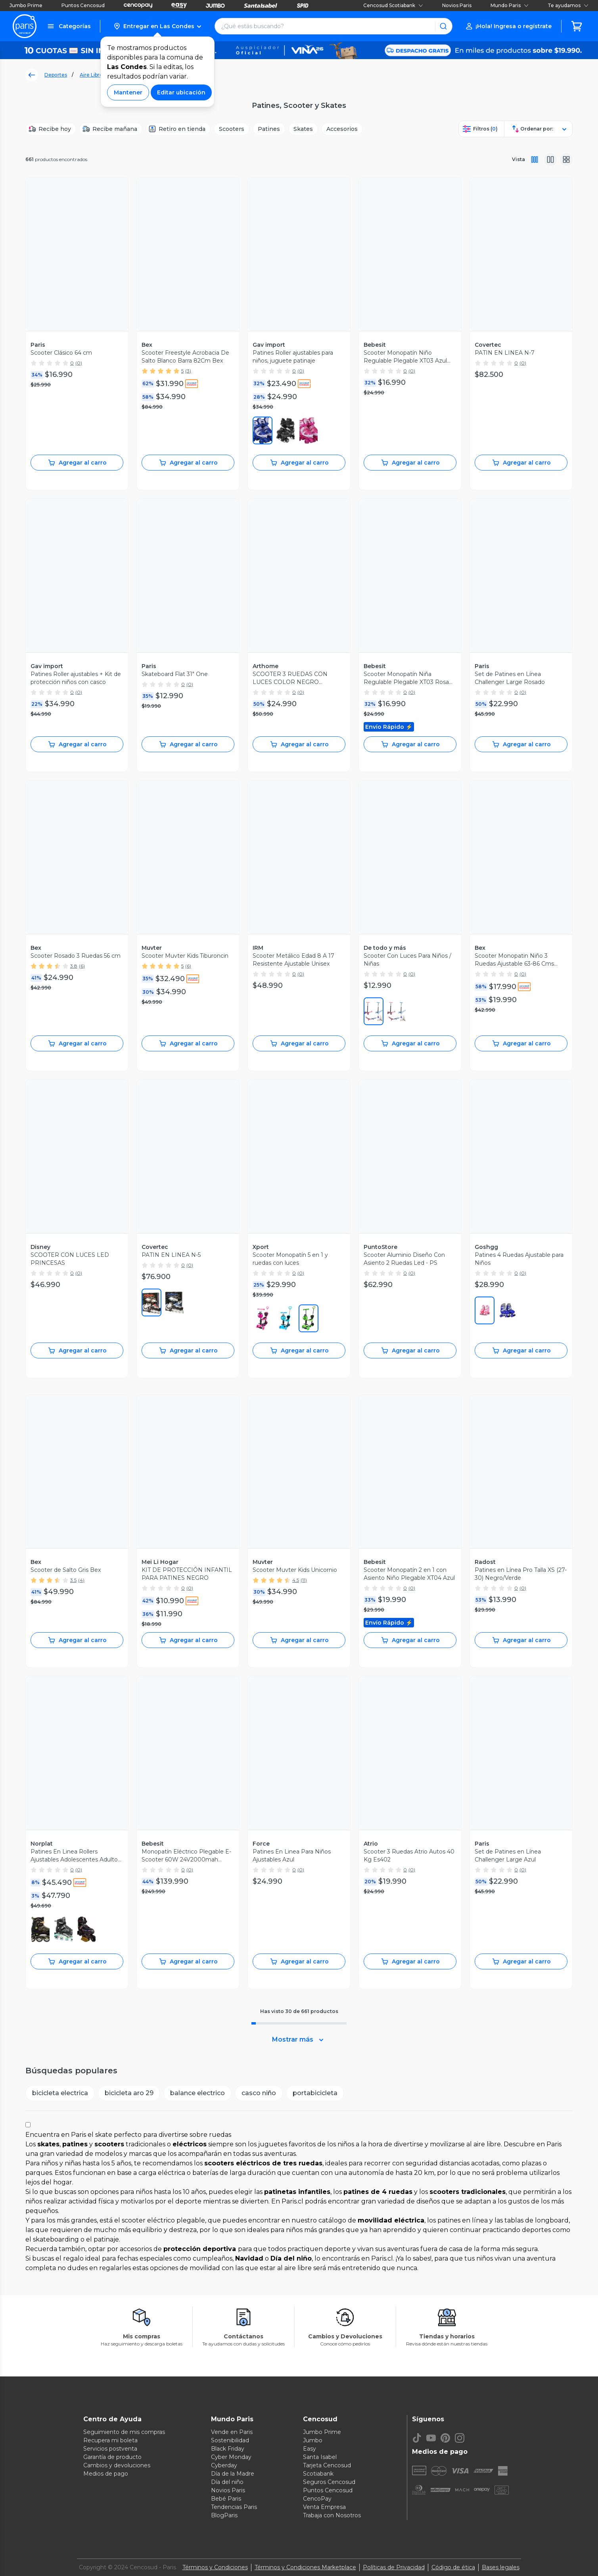 This screenshot has height=2576, width=598. Describe the element at coordinates (91, 75) in the screenshot. I see `Aire Libre` at that location.